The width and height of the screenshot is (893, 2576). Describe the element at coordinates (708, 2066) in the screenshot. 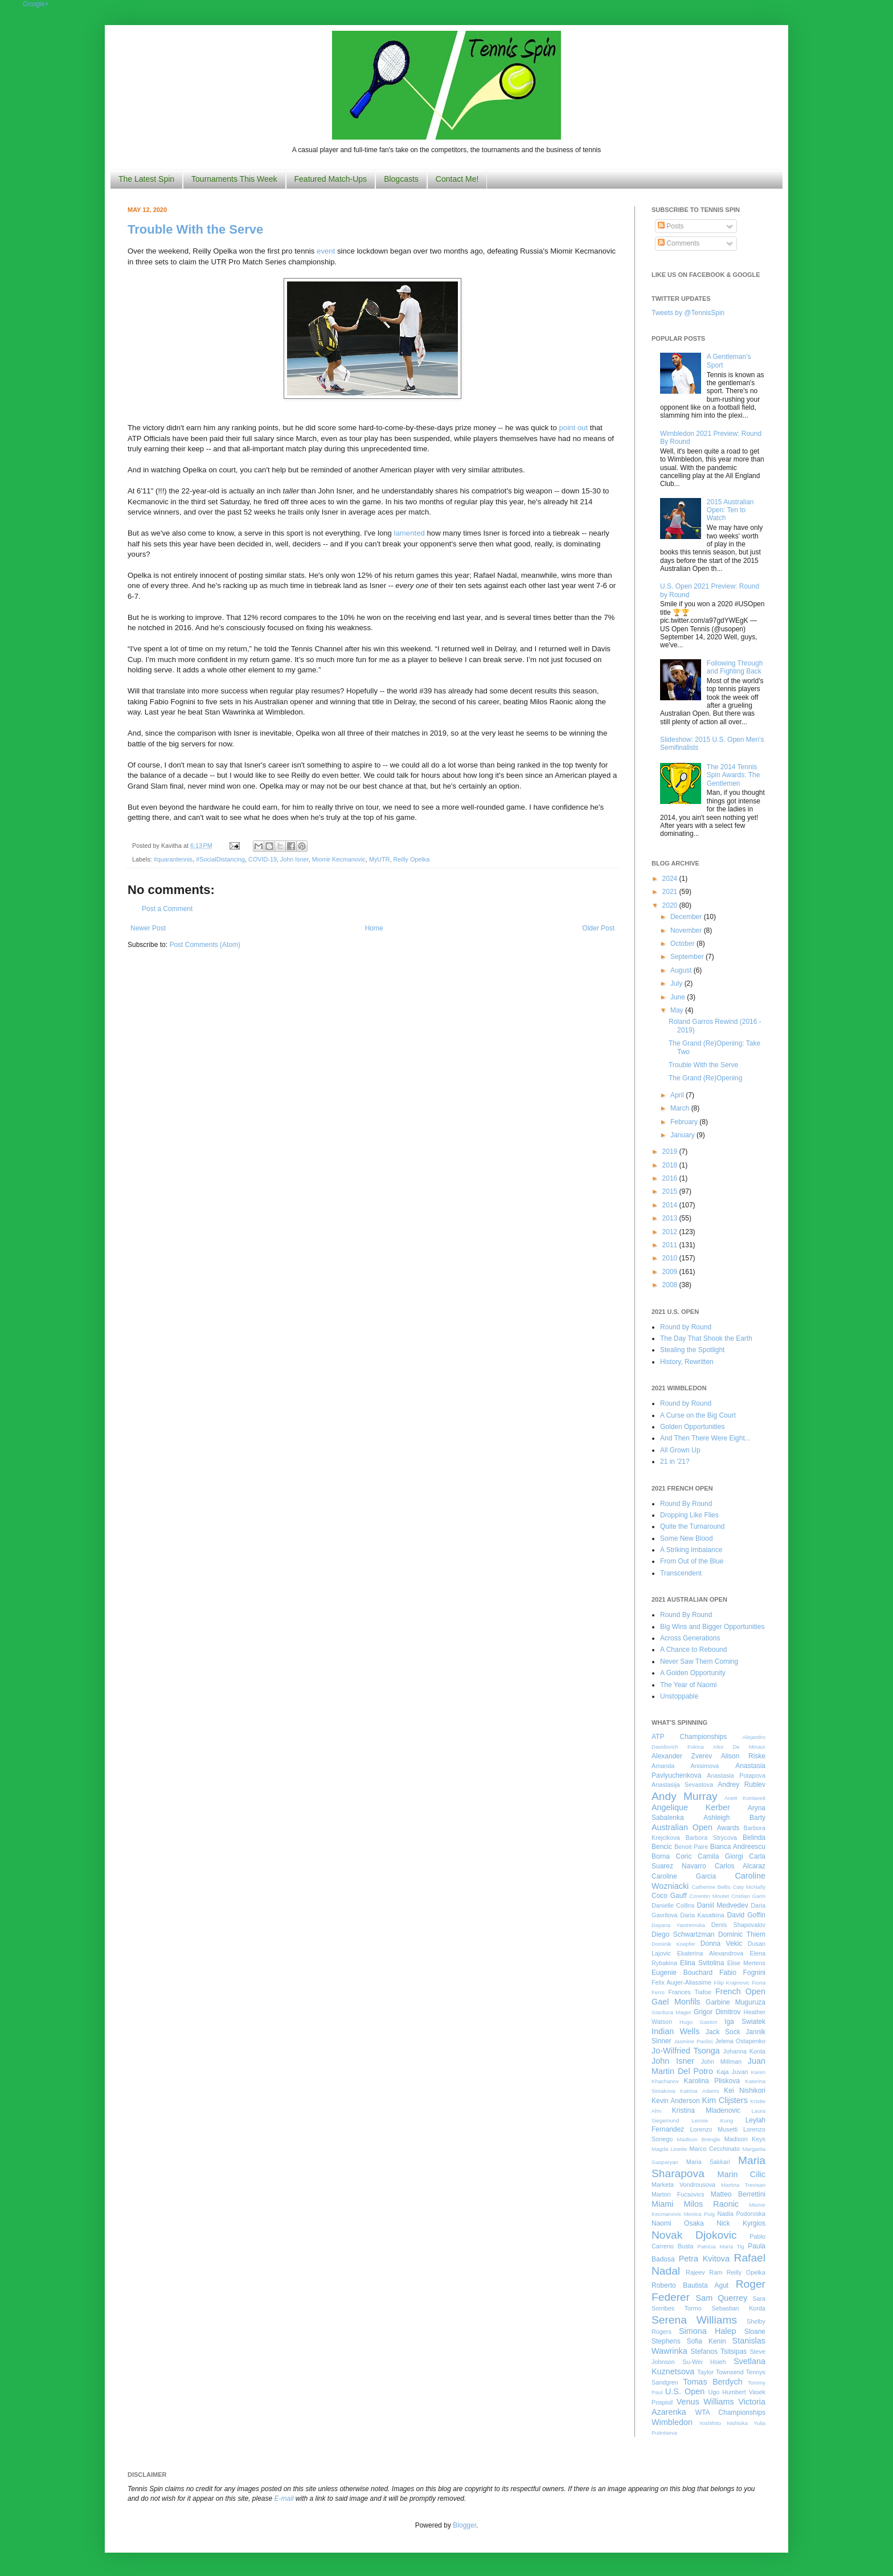

I see `Juan Martin Del Potro` at that location.